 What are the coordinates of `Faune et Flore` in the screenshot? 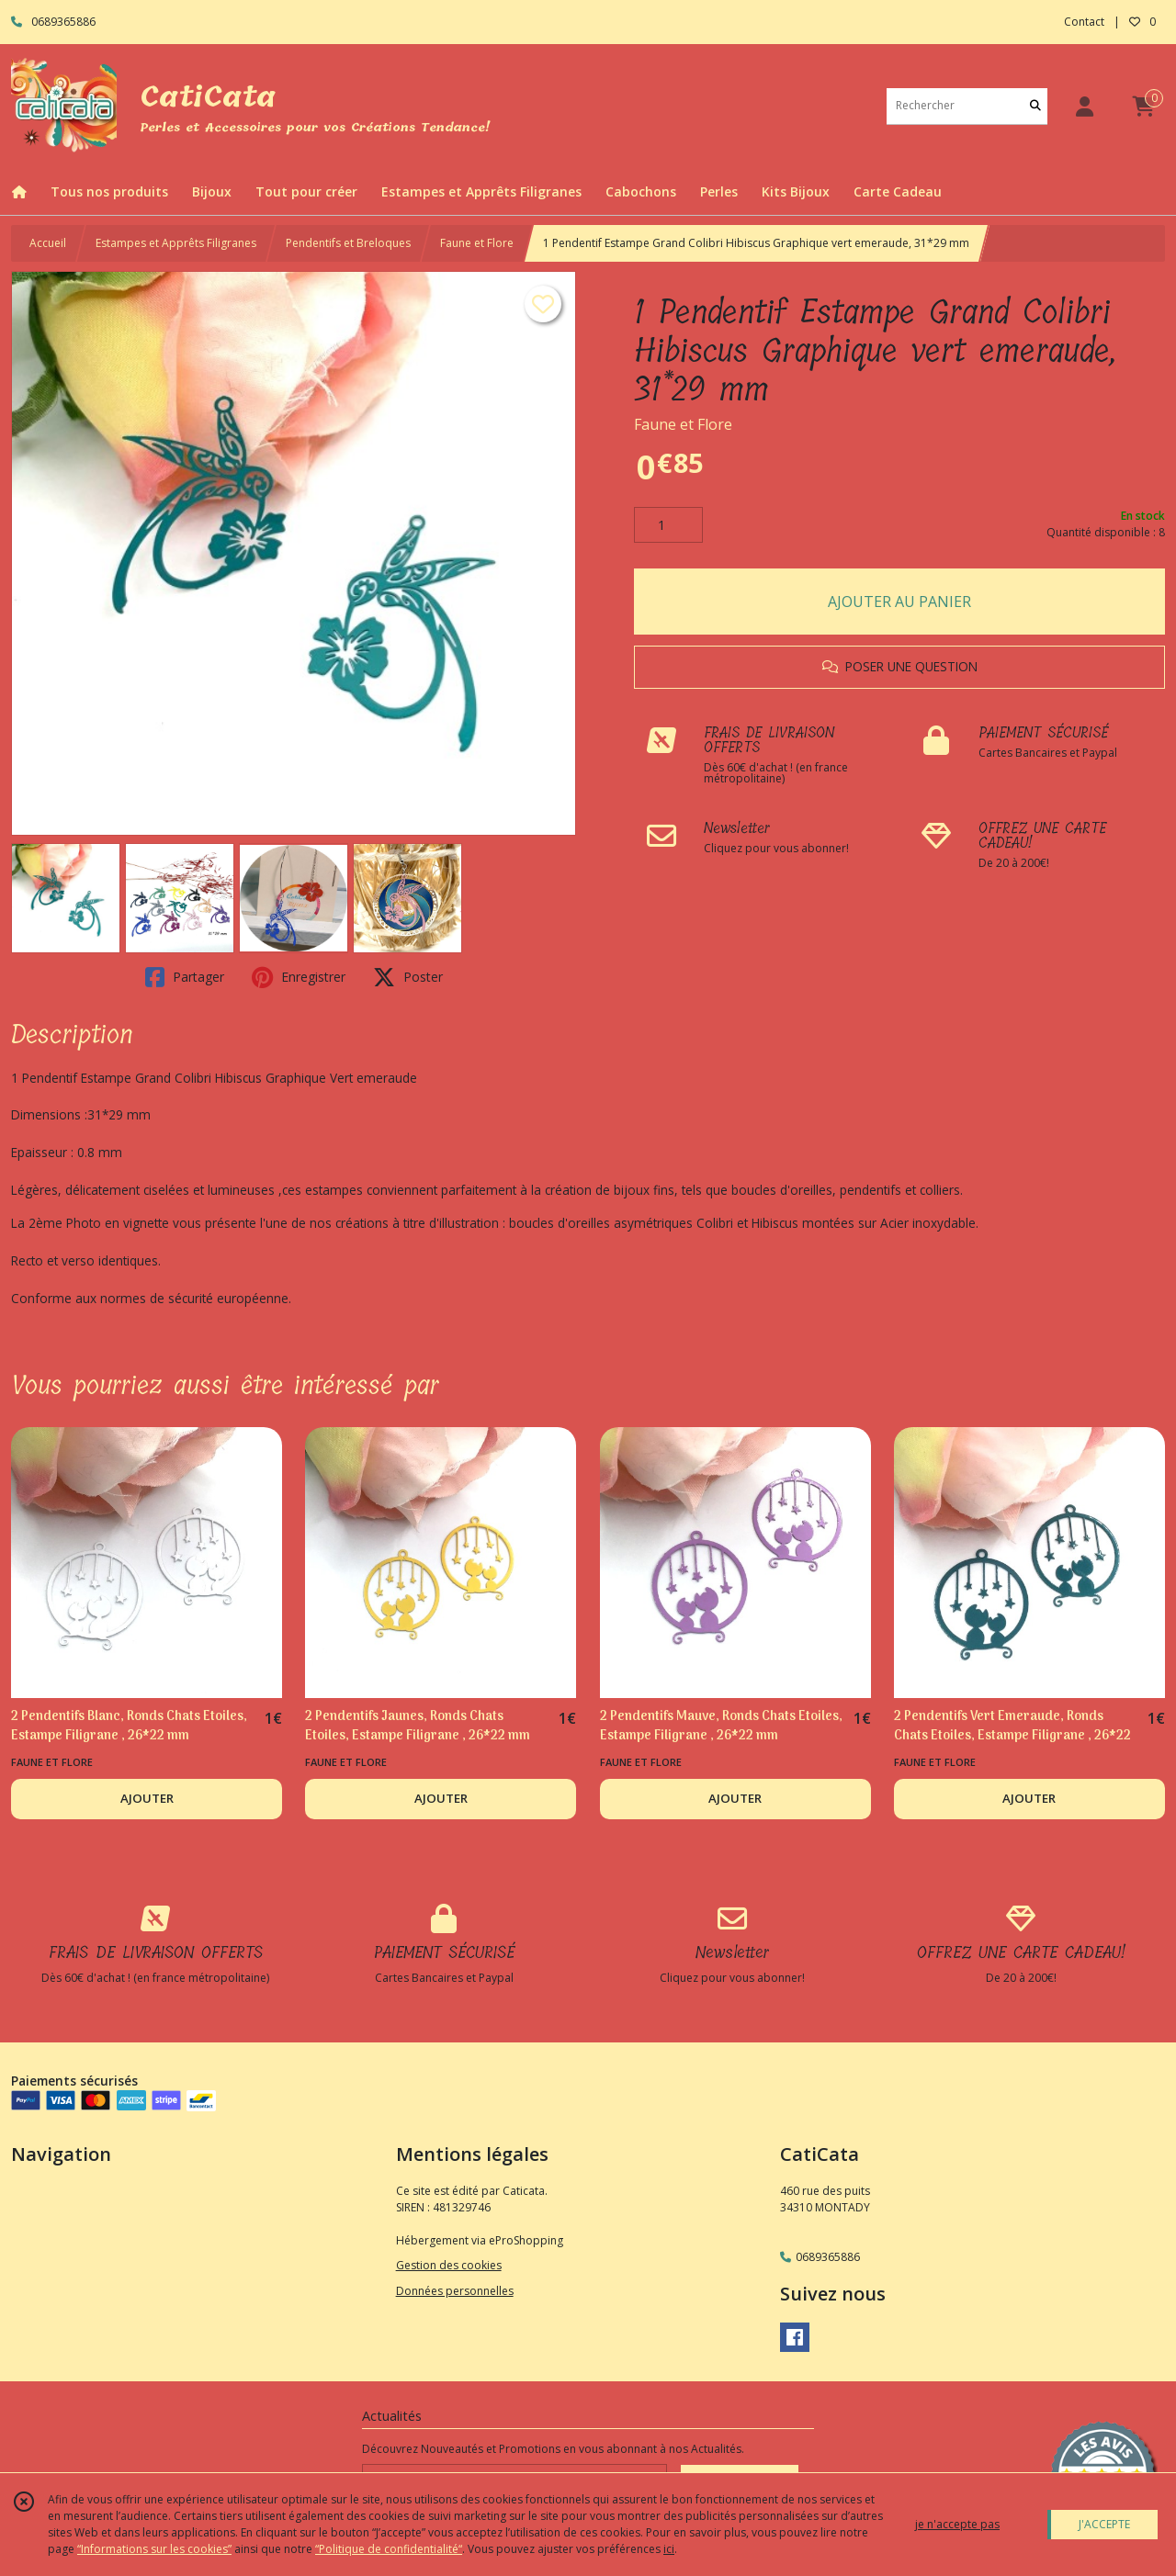 It's located at (477, 243).